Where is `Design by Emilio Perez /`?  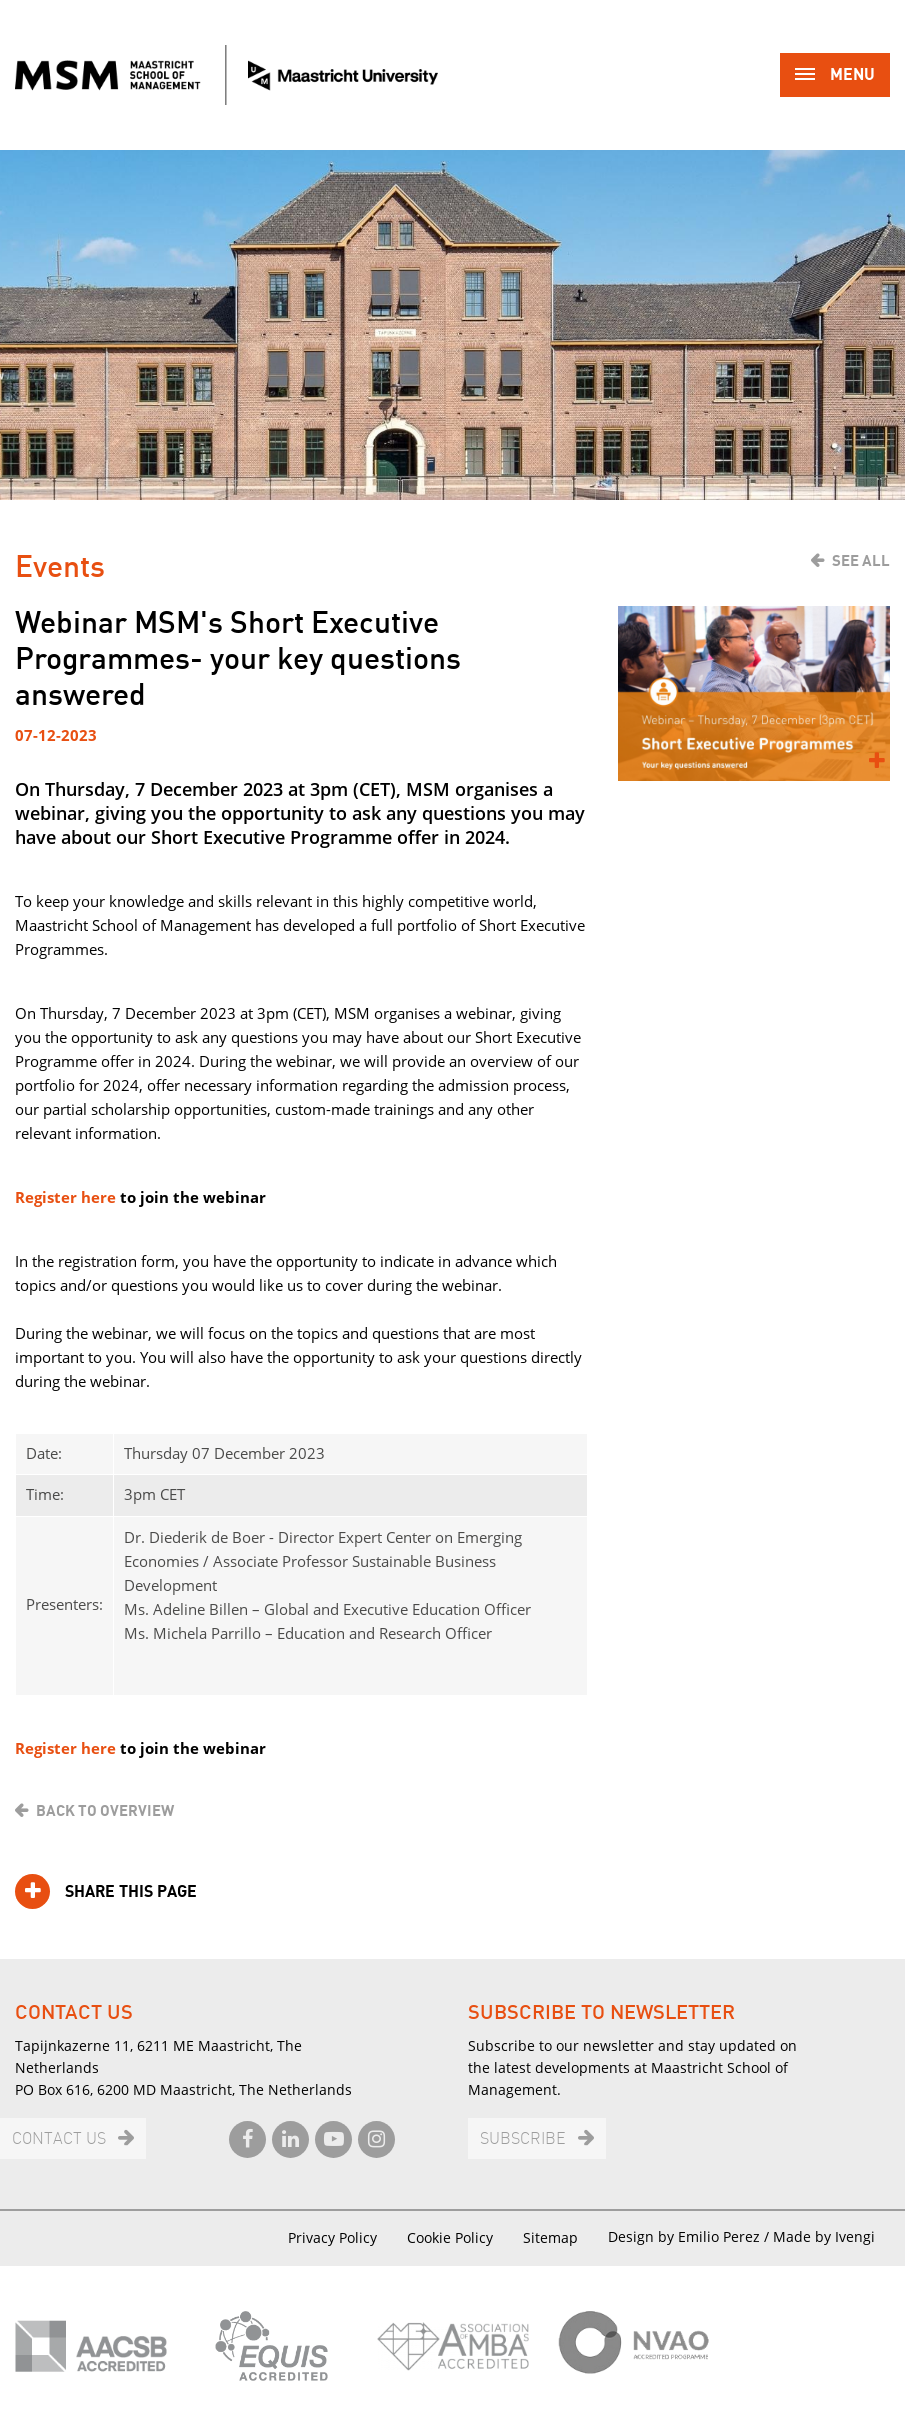
Design by Emilio Perez / is located at coordinates (690, 2236).